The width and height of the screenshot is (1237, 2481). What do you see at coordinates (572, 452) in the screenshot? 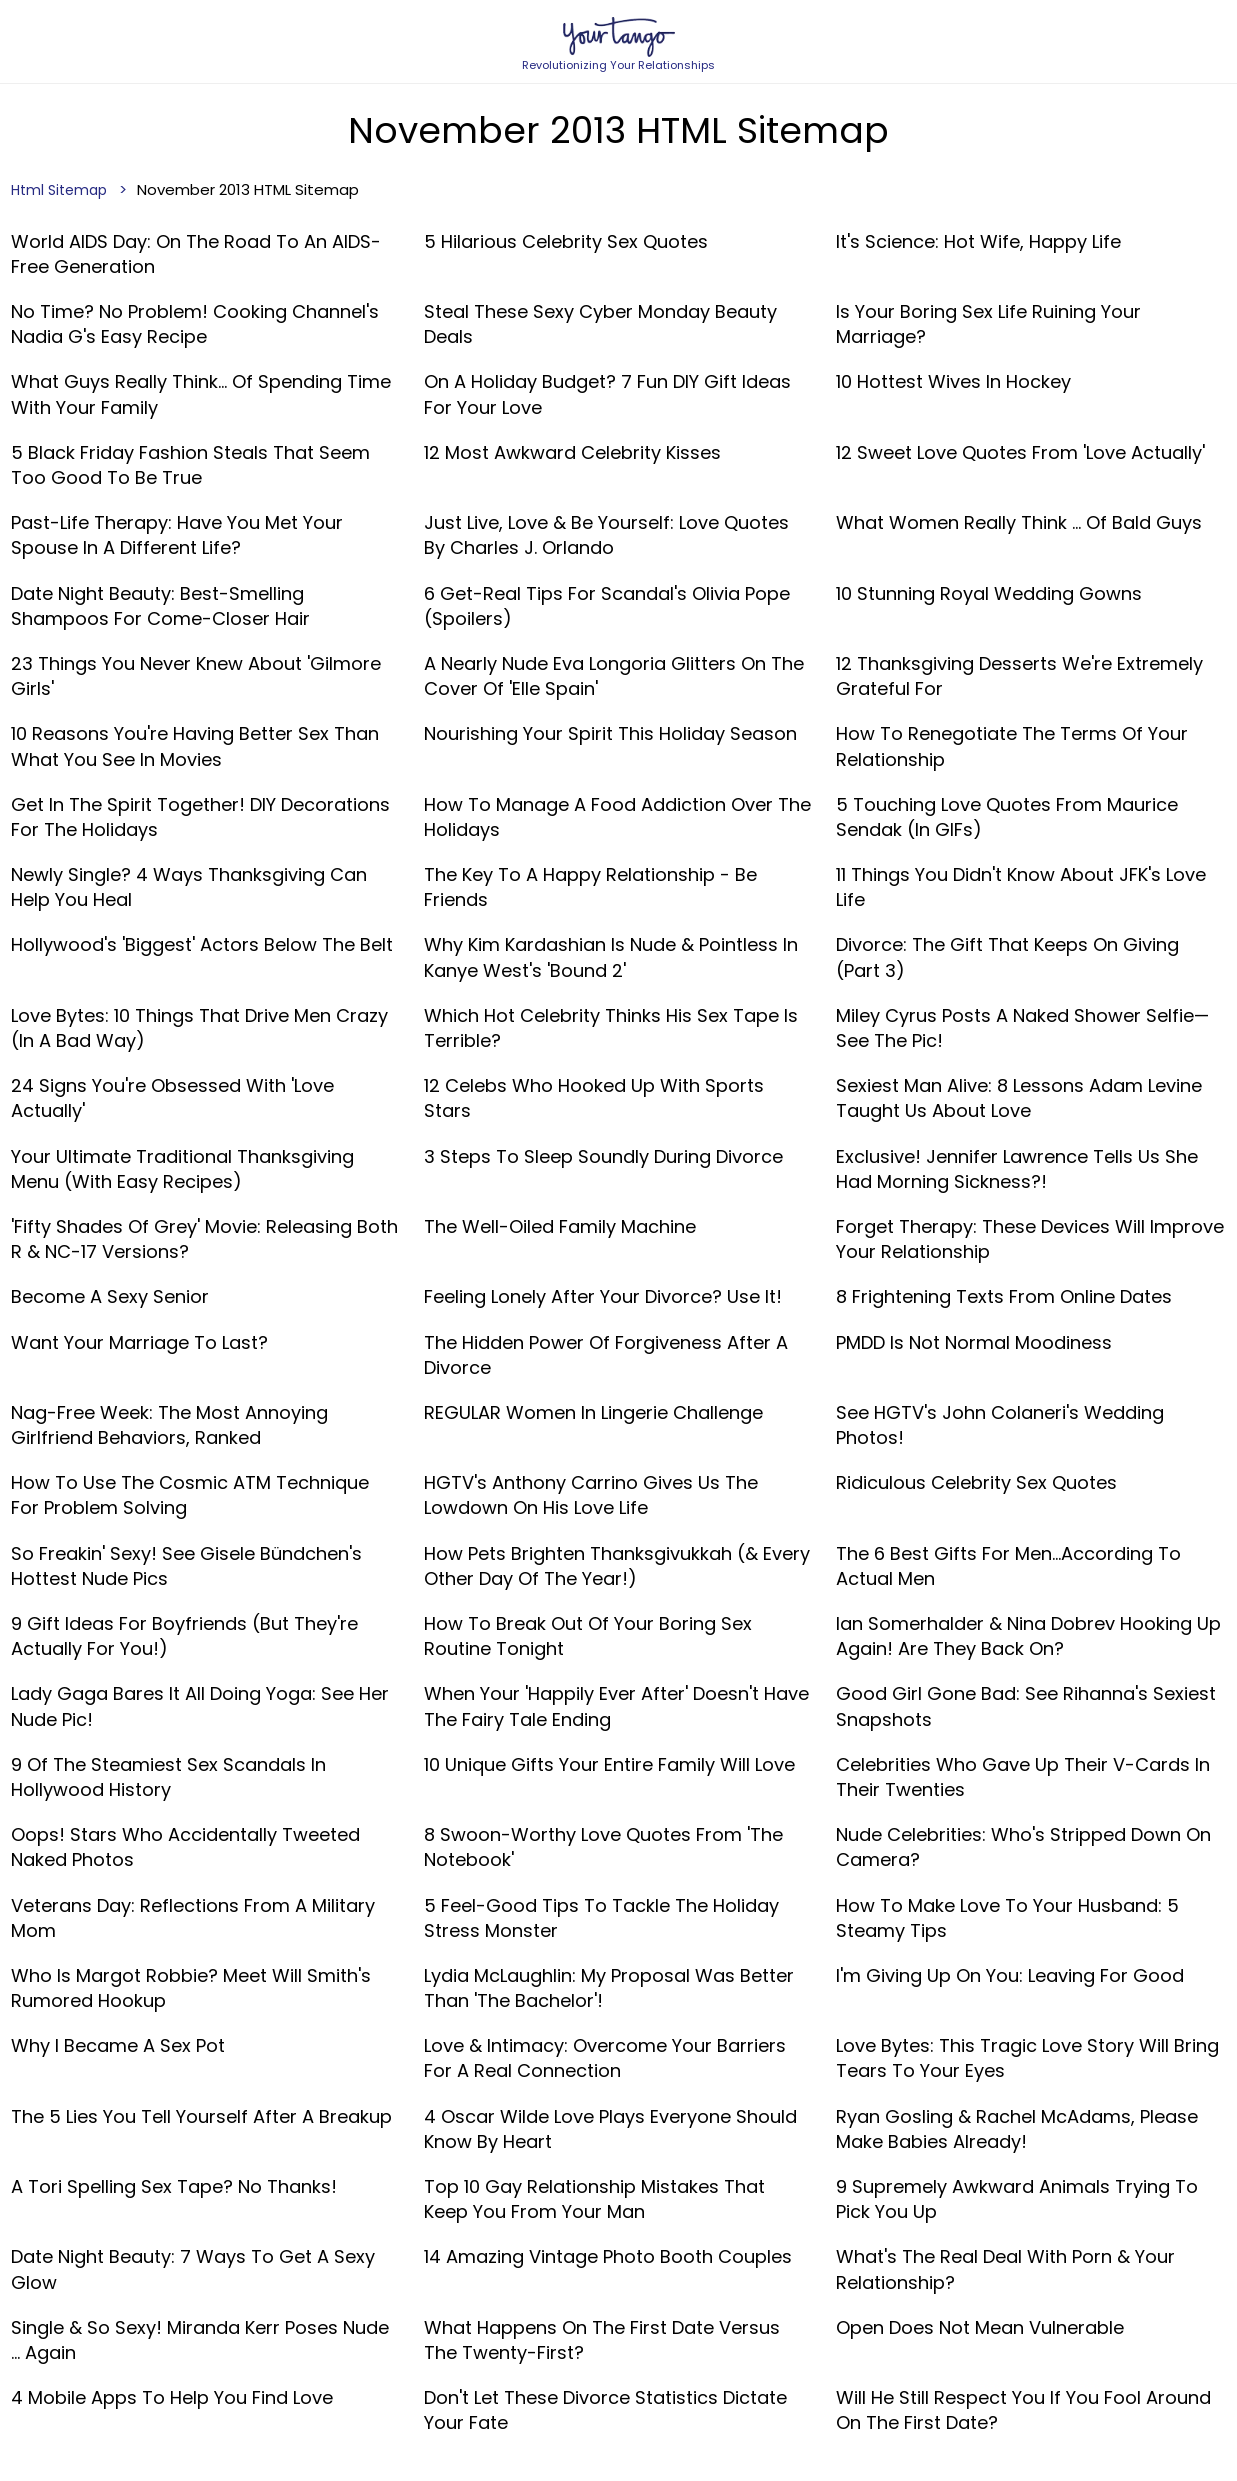
I see `12 Most Awkward Celebrity Kisses` at bounding box center [572, 452].